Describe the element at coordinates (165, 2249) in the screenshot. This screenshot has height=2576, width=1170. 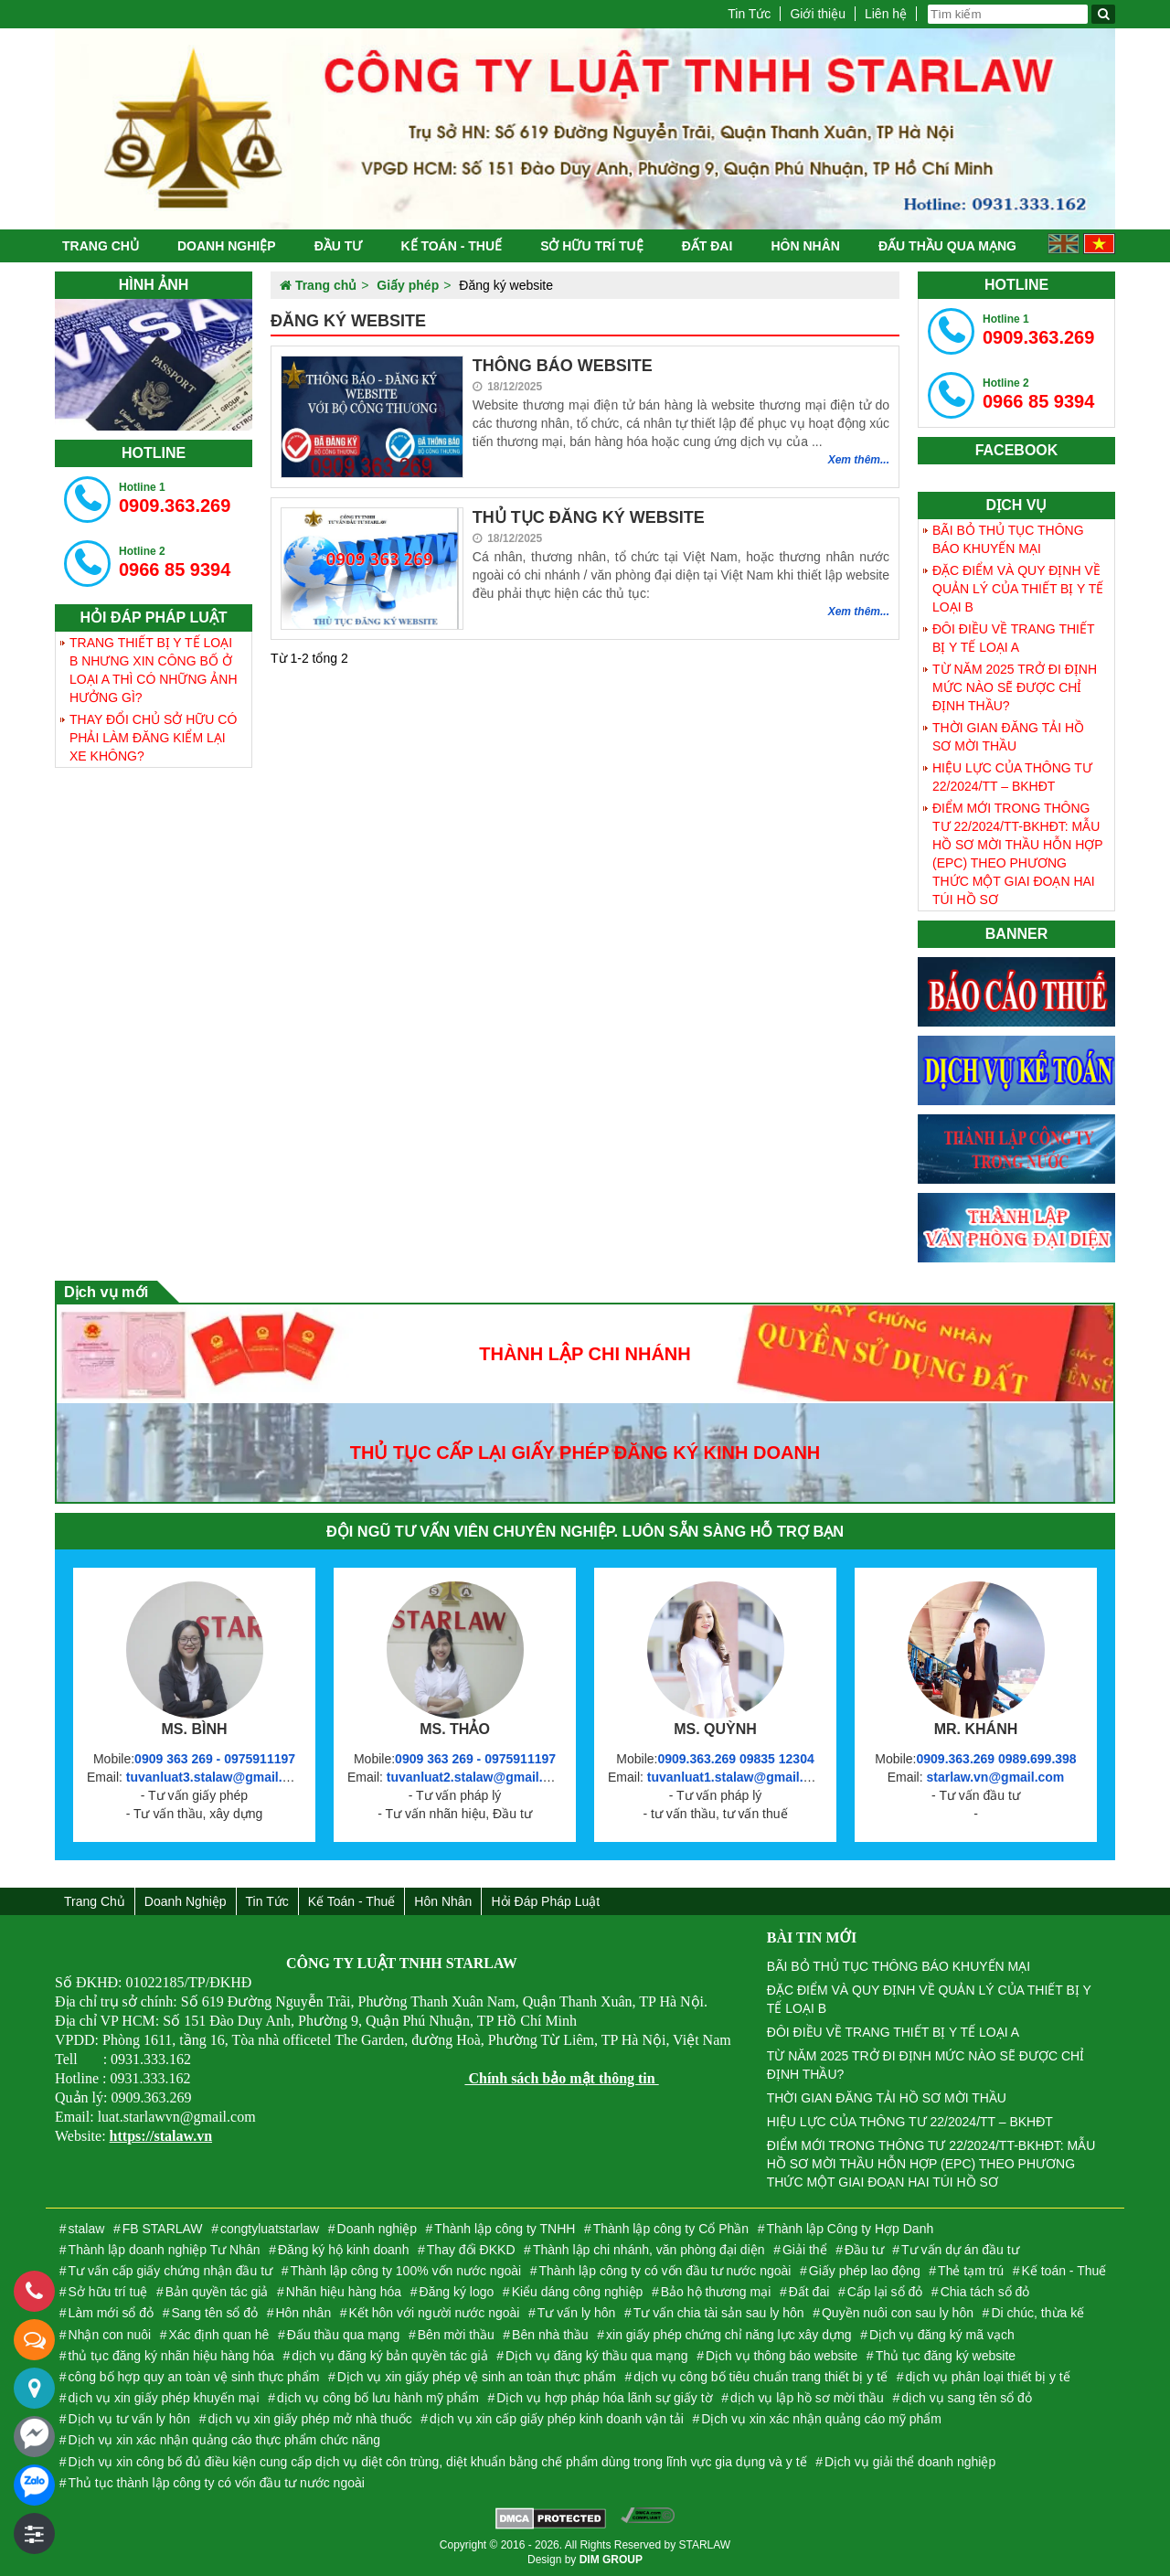
I see `Thành lập doanh nghiệp Tư Nhân` at that location.